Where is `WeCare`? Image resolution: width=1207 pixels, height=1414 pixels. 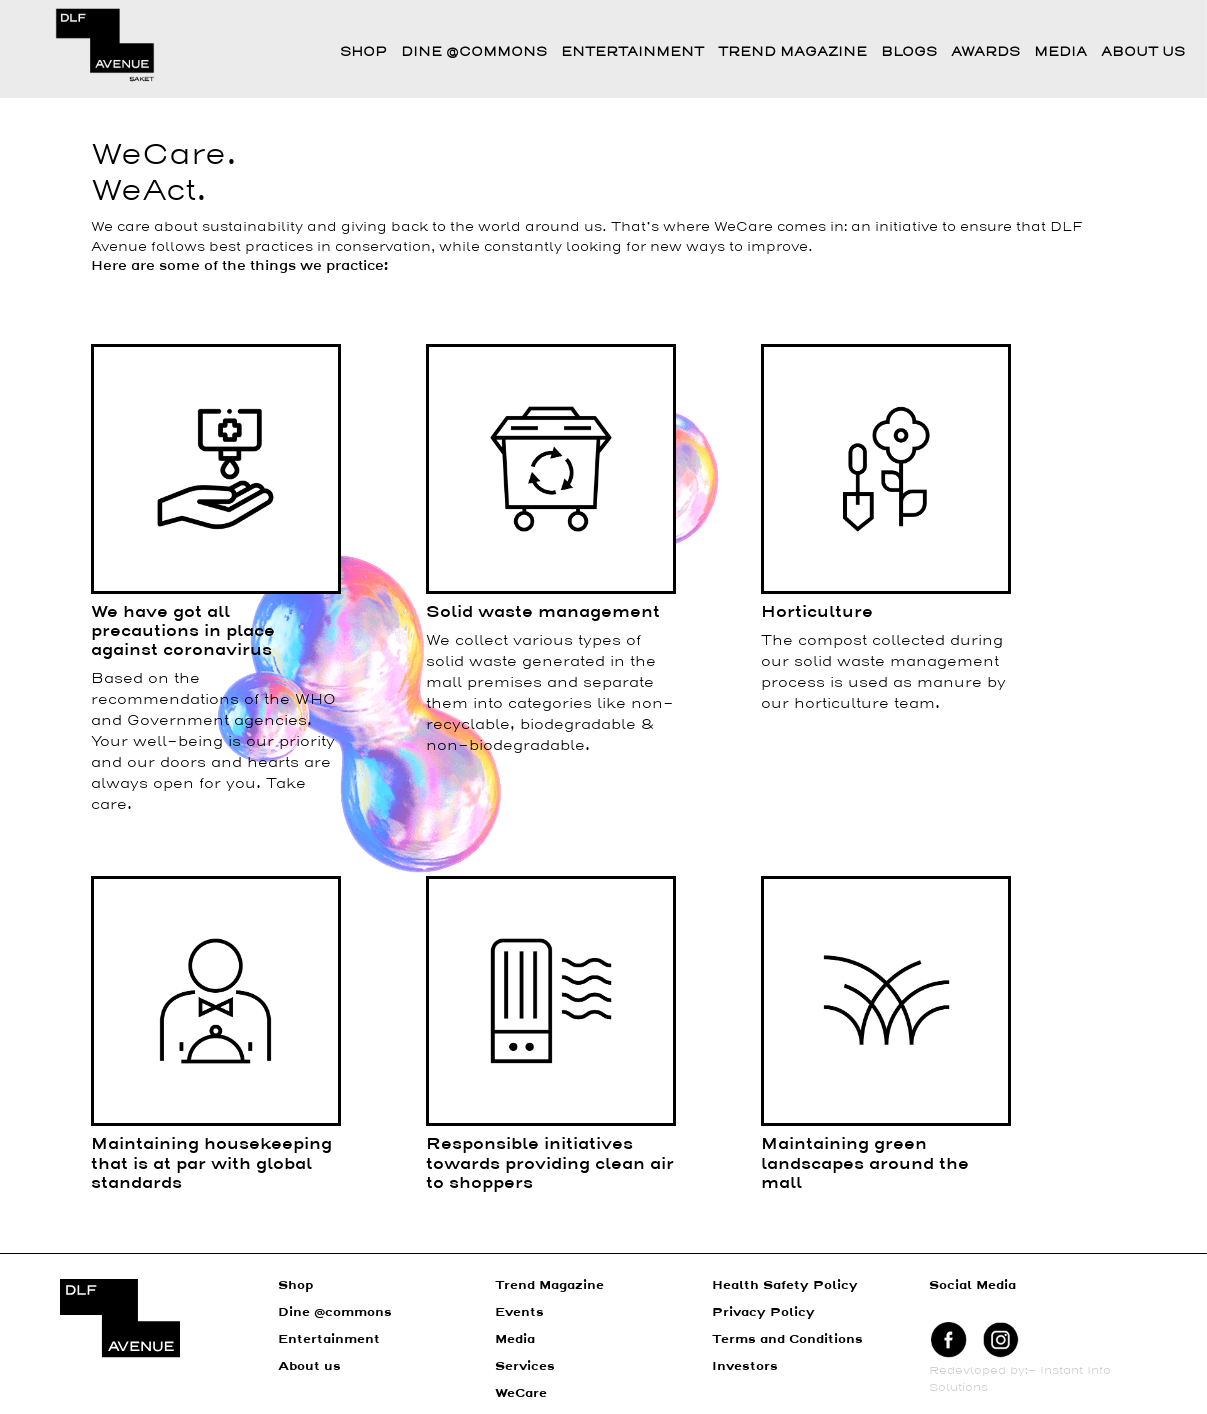
WeCare is located at coordinates (521, 1394).